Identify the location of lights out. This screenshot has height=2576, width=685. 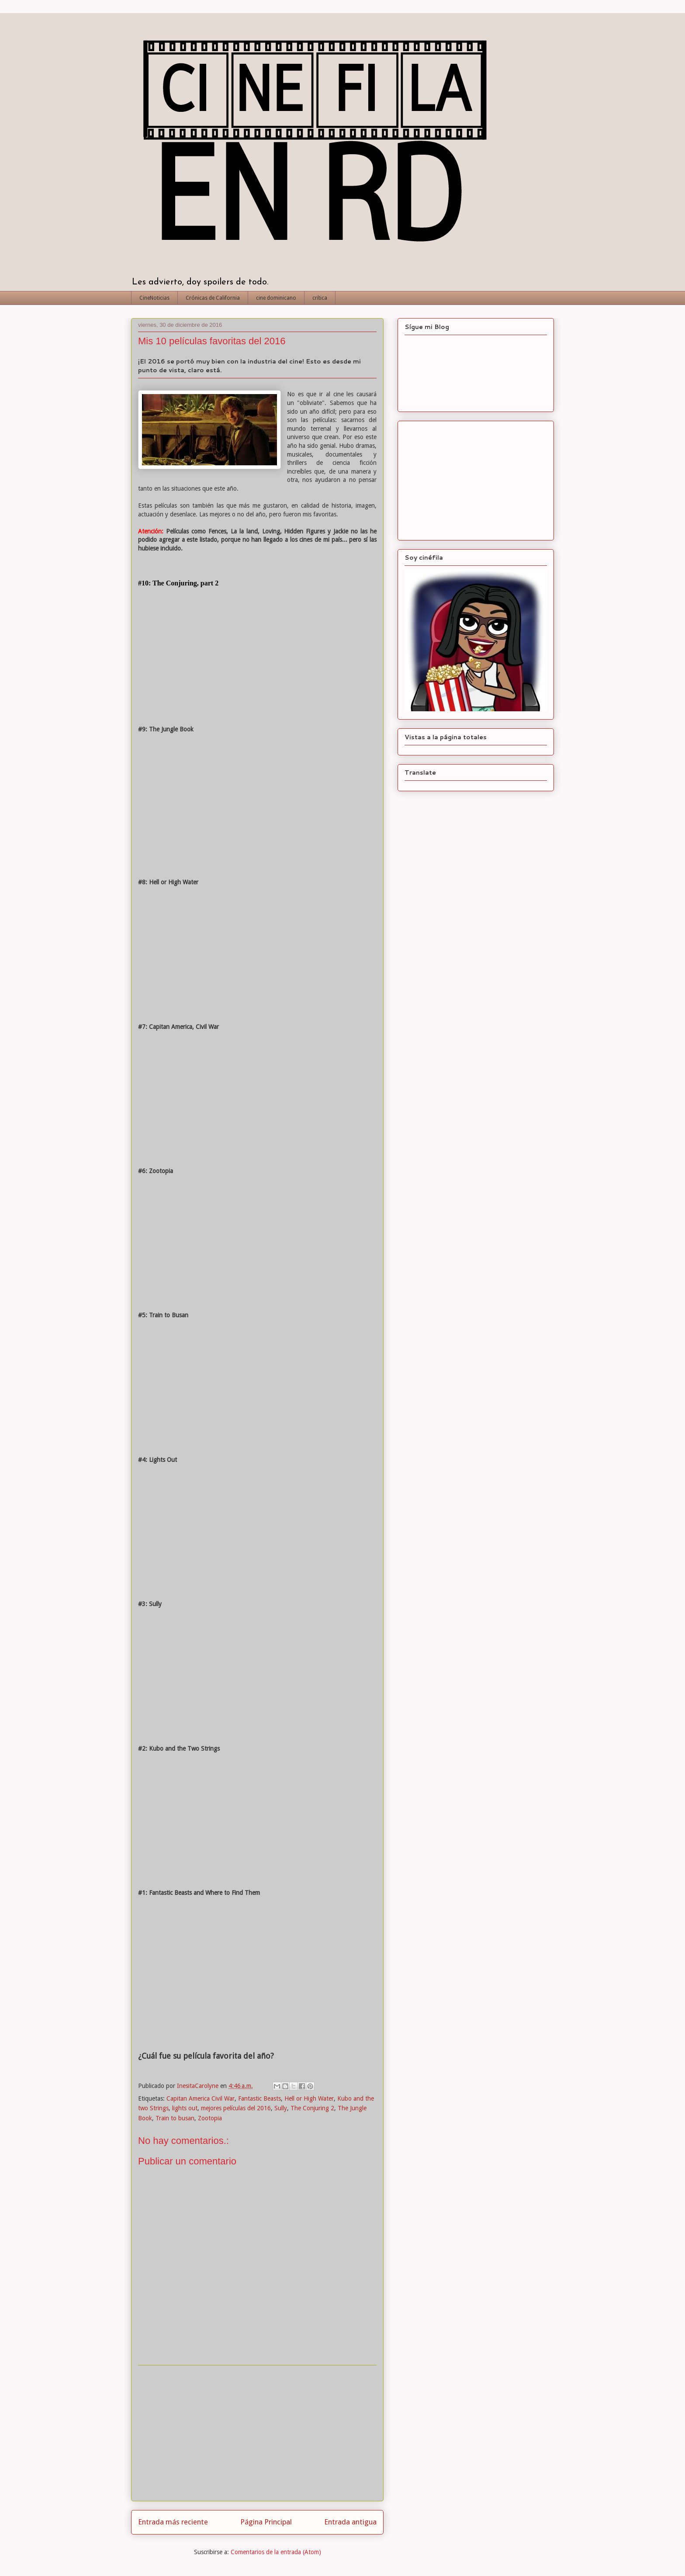
(184, 2108).